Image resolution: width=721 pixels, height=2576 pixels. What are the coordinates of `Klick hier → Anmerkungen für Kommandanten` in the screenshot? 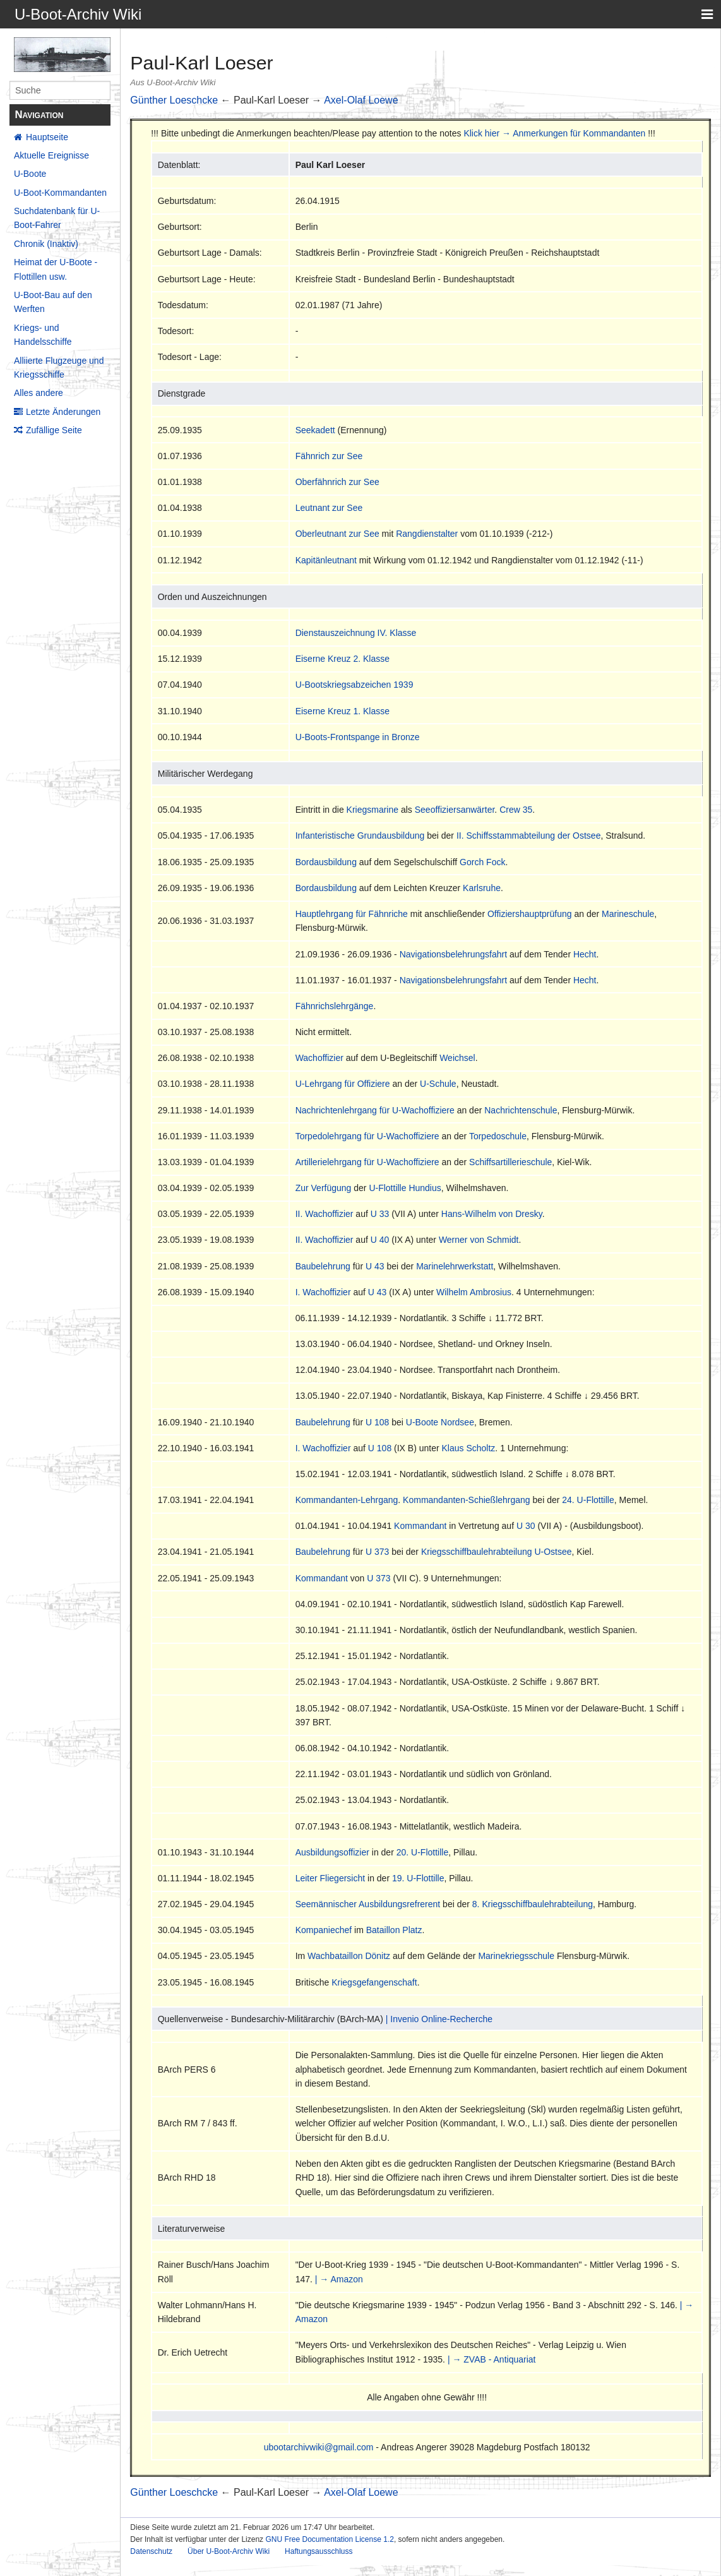 It's located at (554, 133).